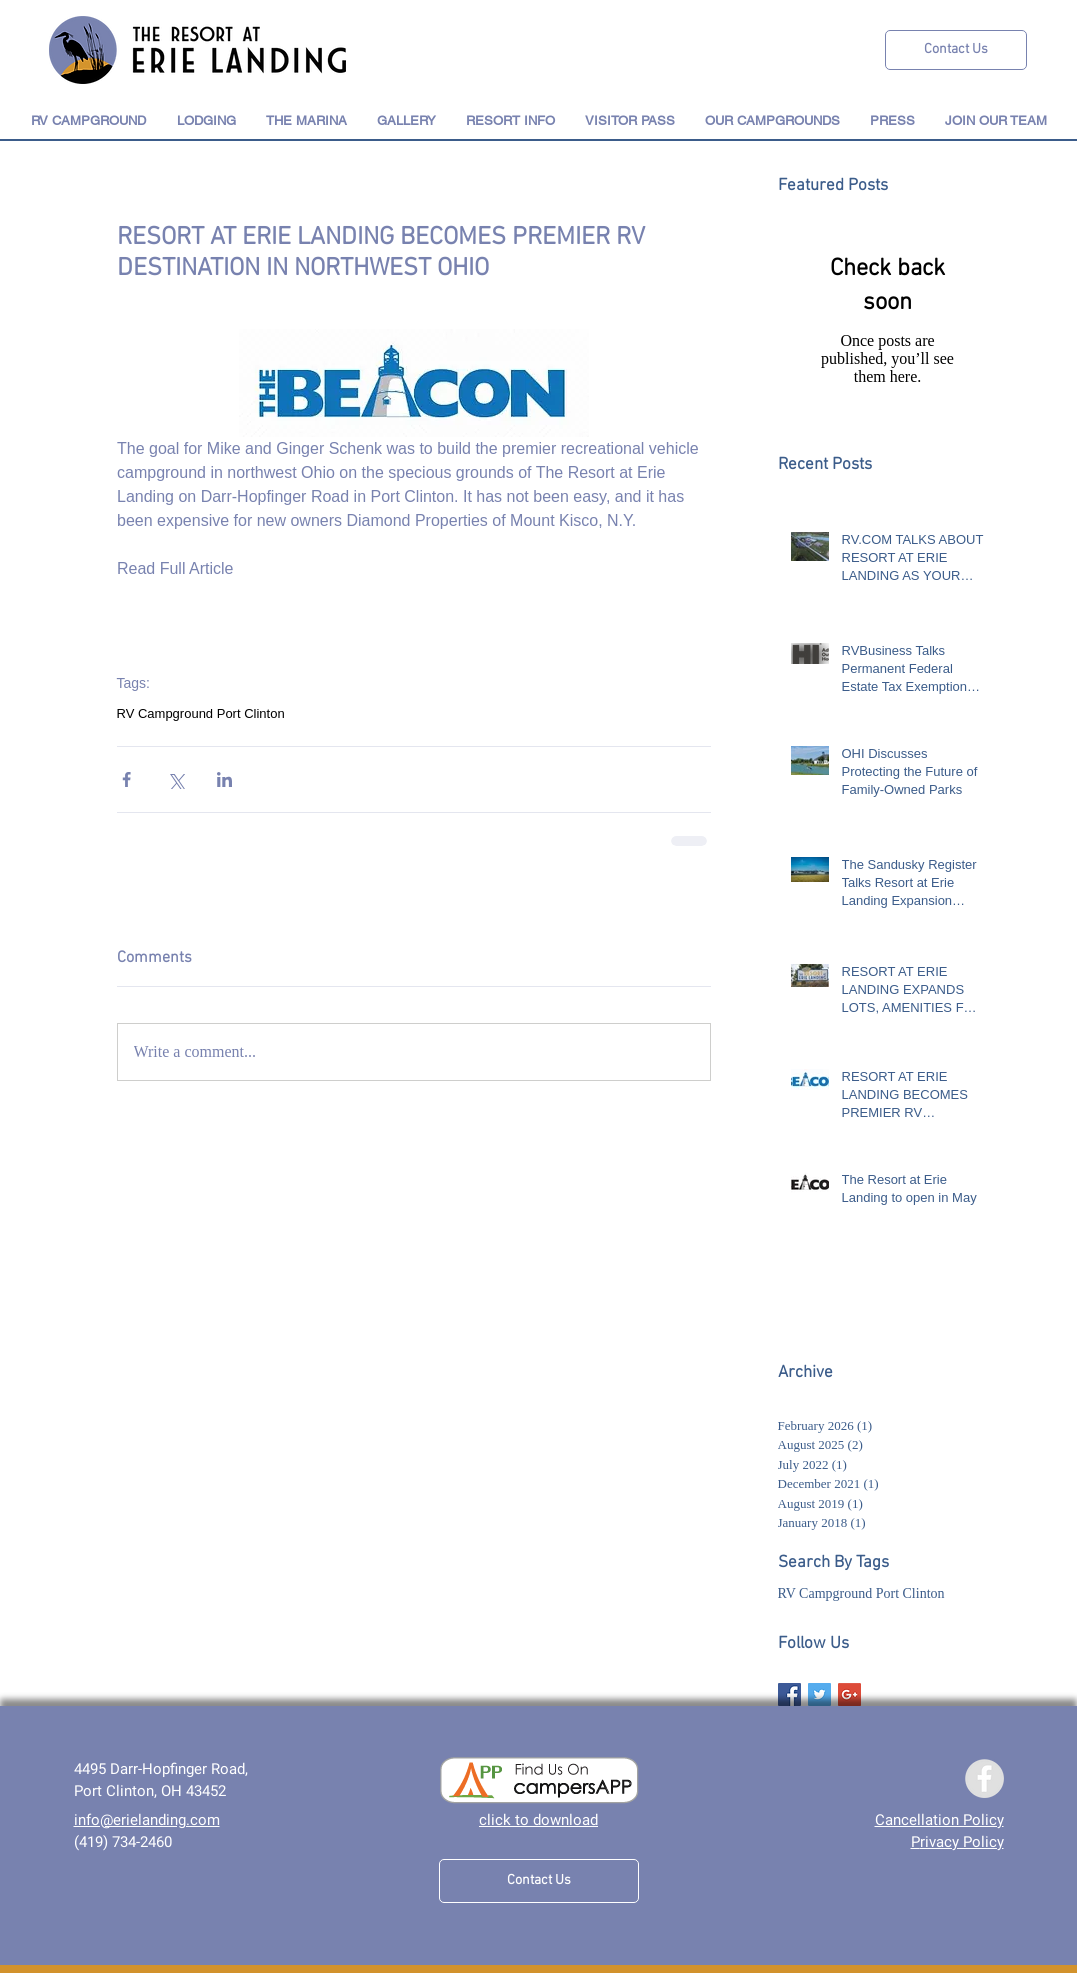 This screenshot has height=1973, width=1077. Describe the element at coordinates (126, 779) in the screenshot. I see `[Share via Facebook]` at that location.